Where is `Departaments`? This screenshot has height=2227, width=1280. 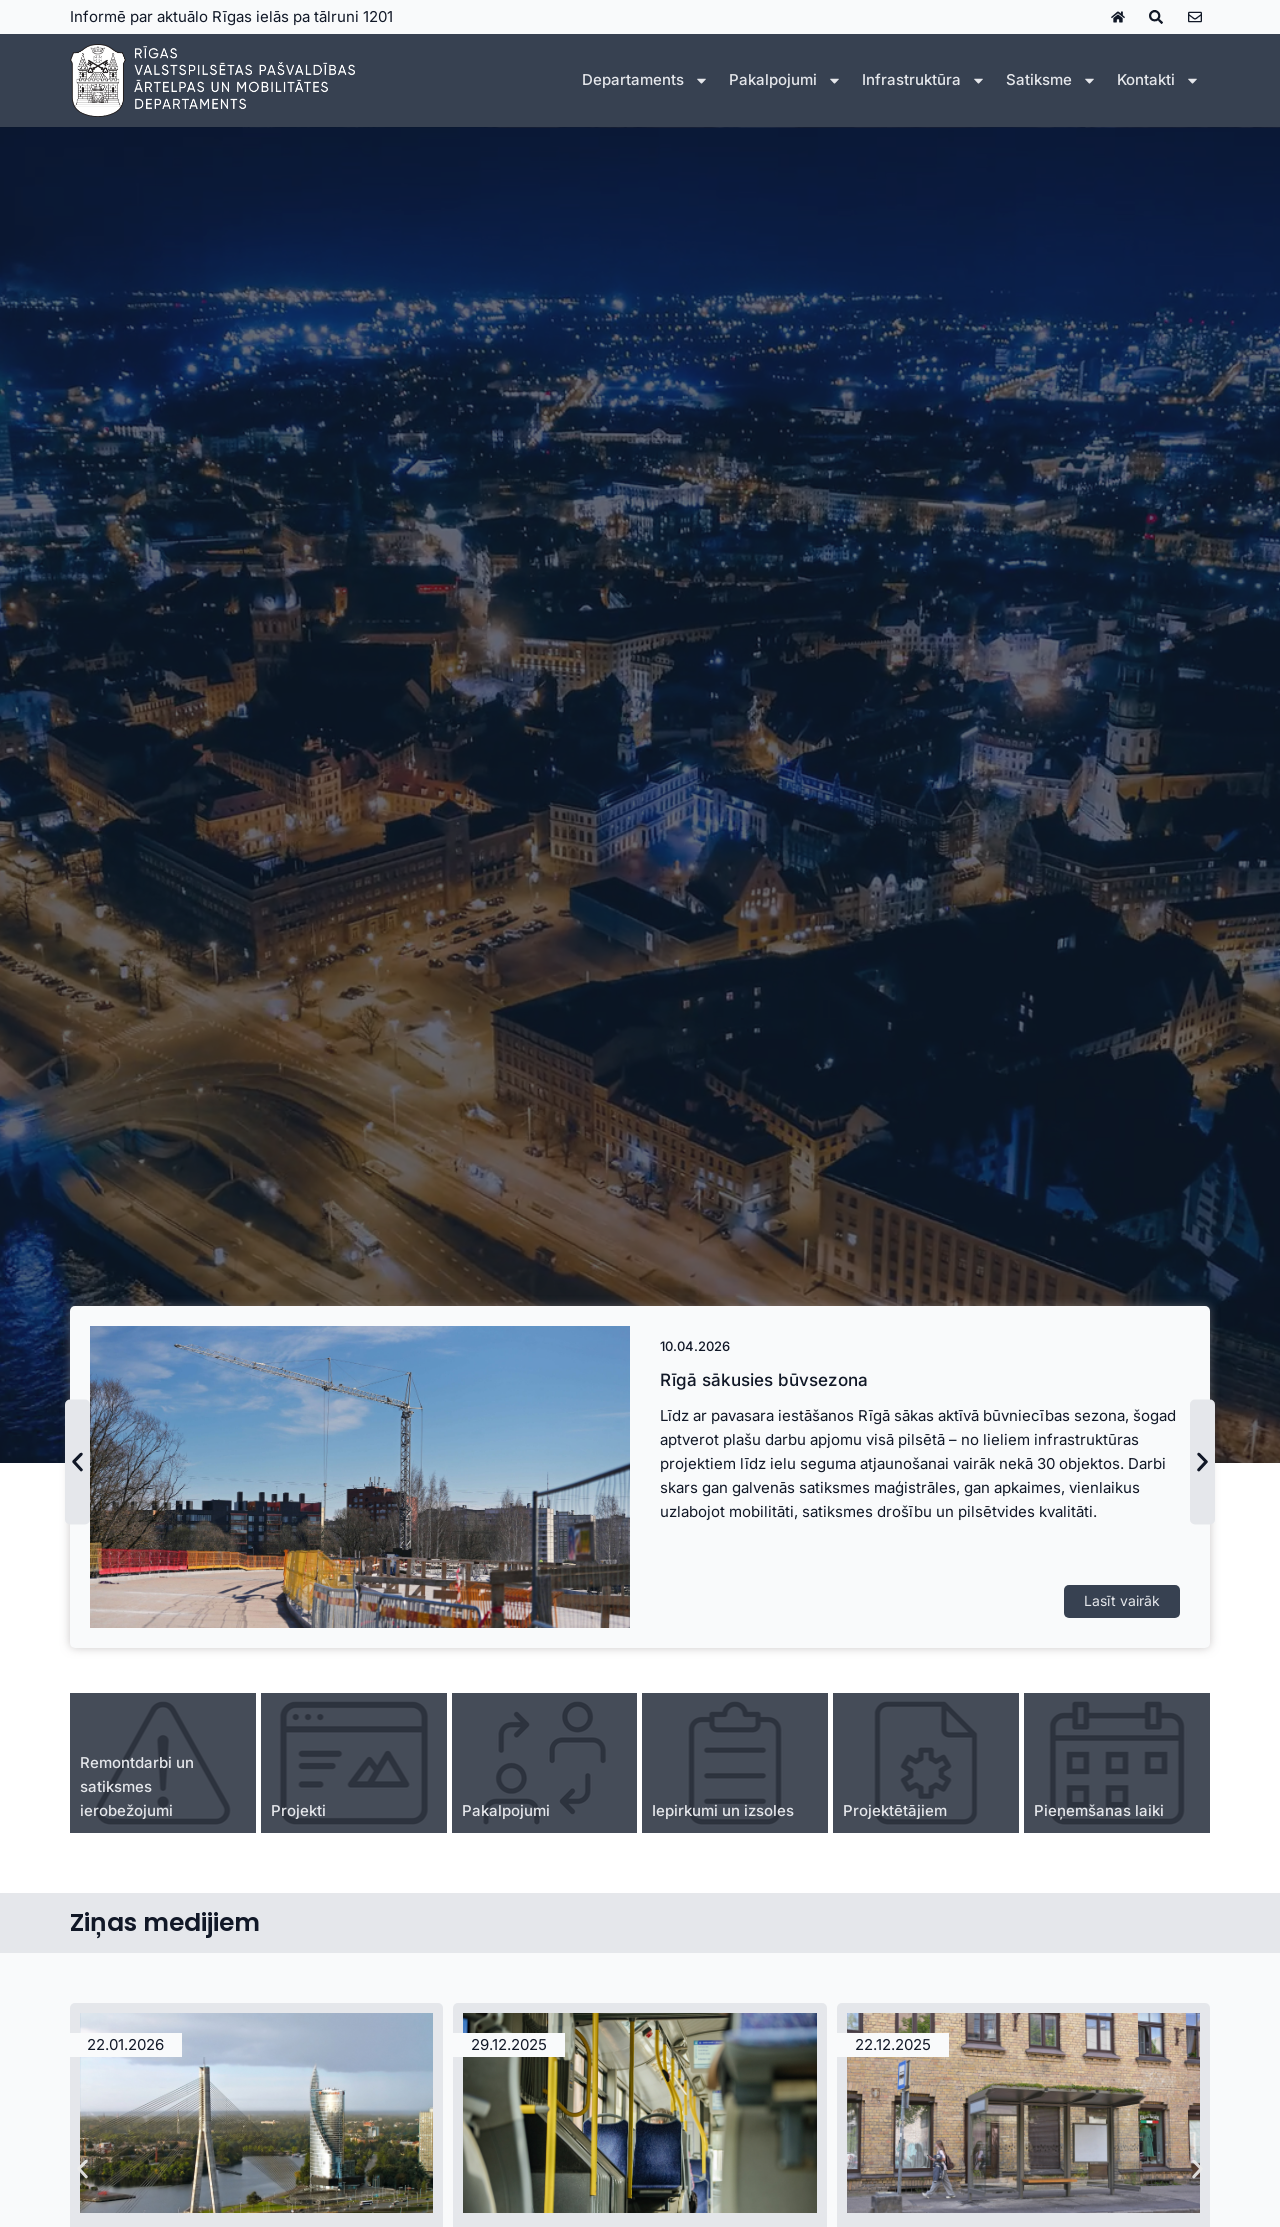
Departaments is located at coordinates (645, 80).